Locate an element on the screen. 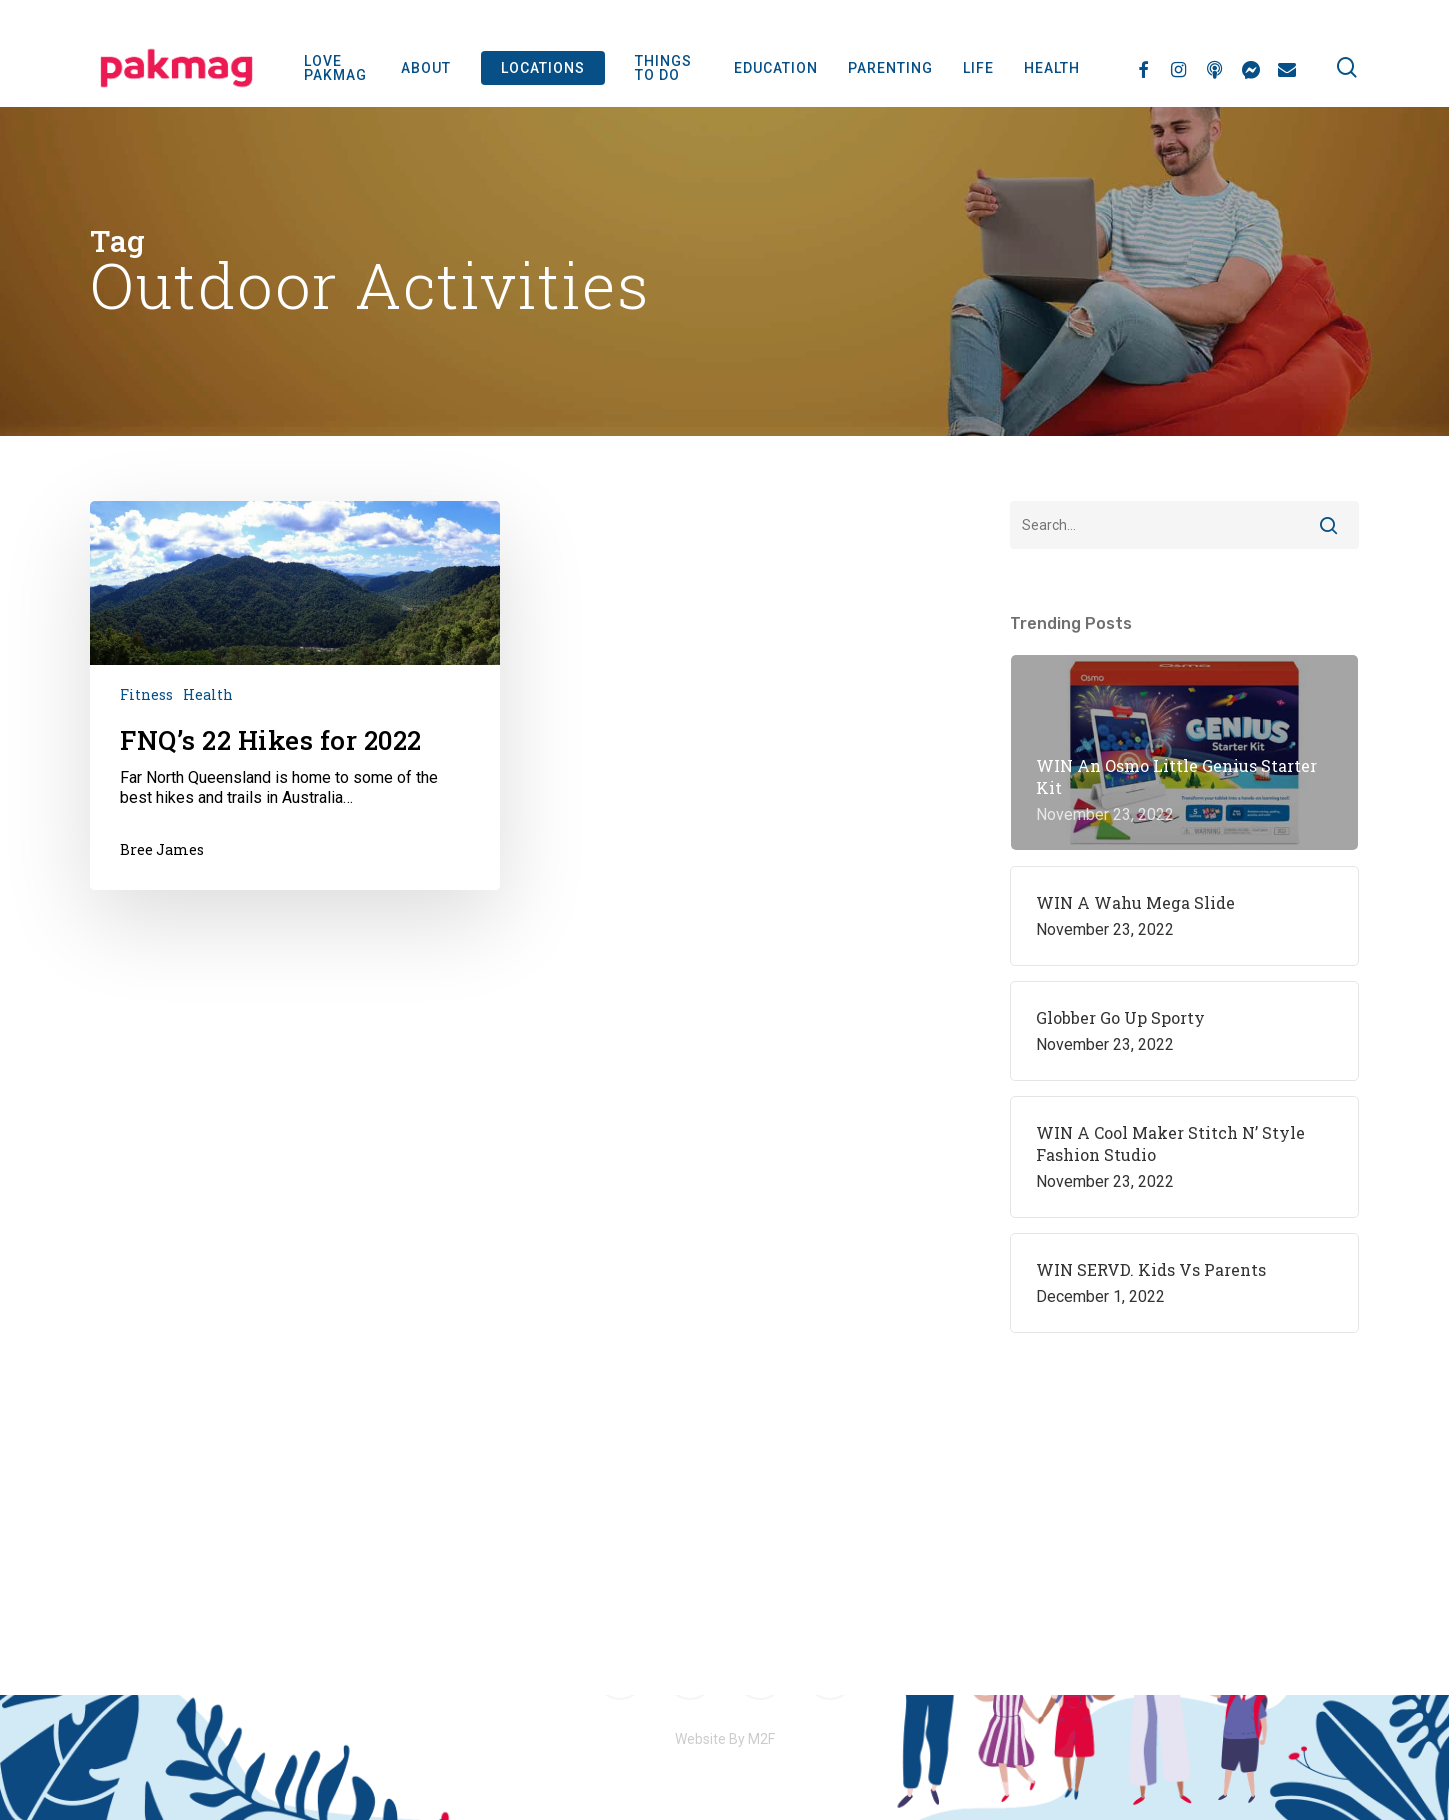 This screenshot has width=1449, height=1820. Website By M2F is located at coordinates (725, 1739).